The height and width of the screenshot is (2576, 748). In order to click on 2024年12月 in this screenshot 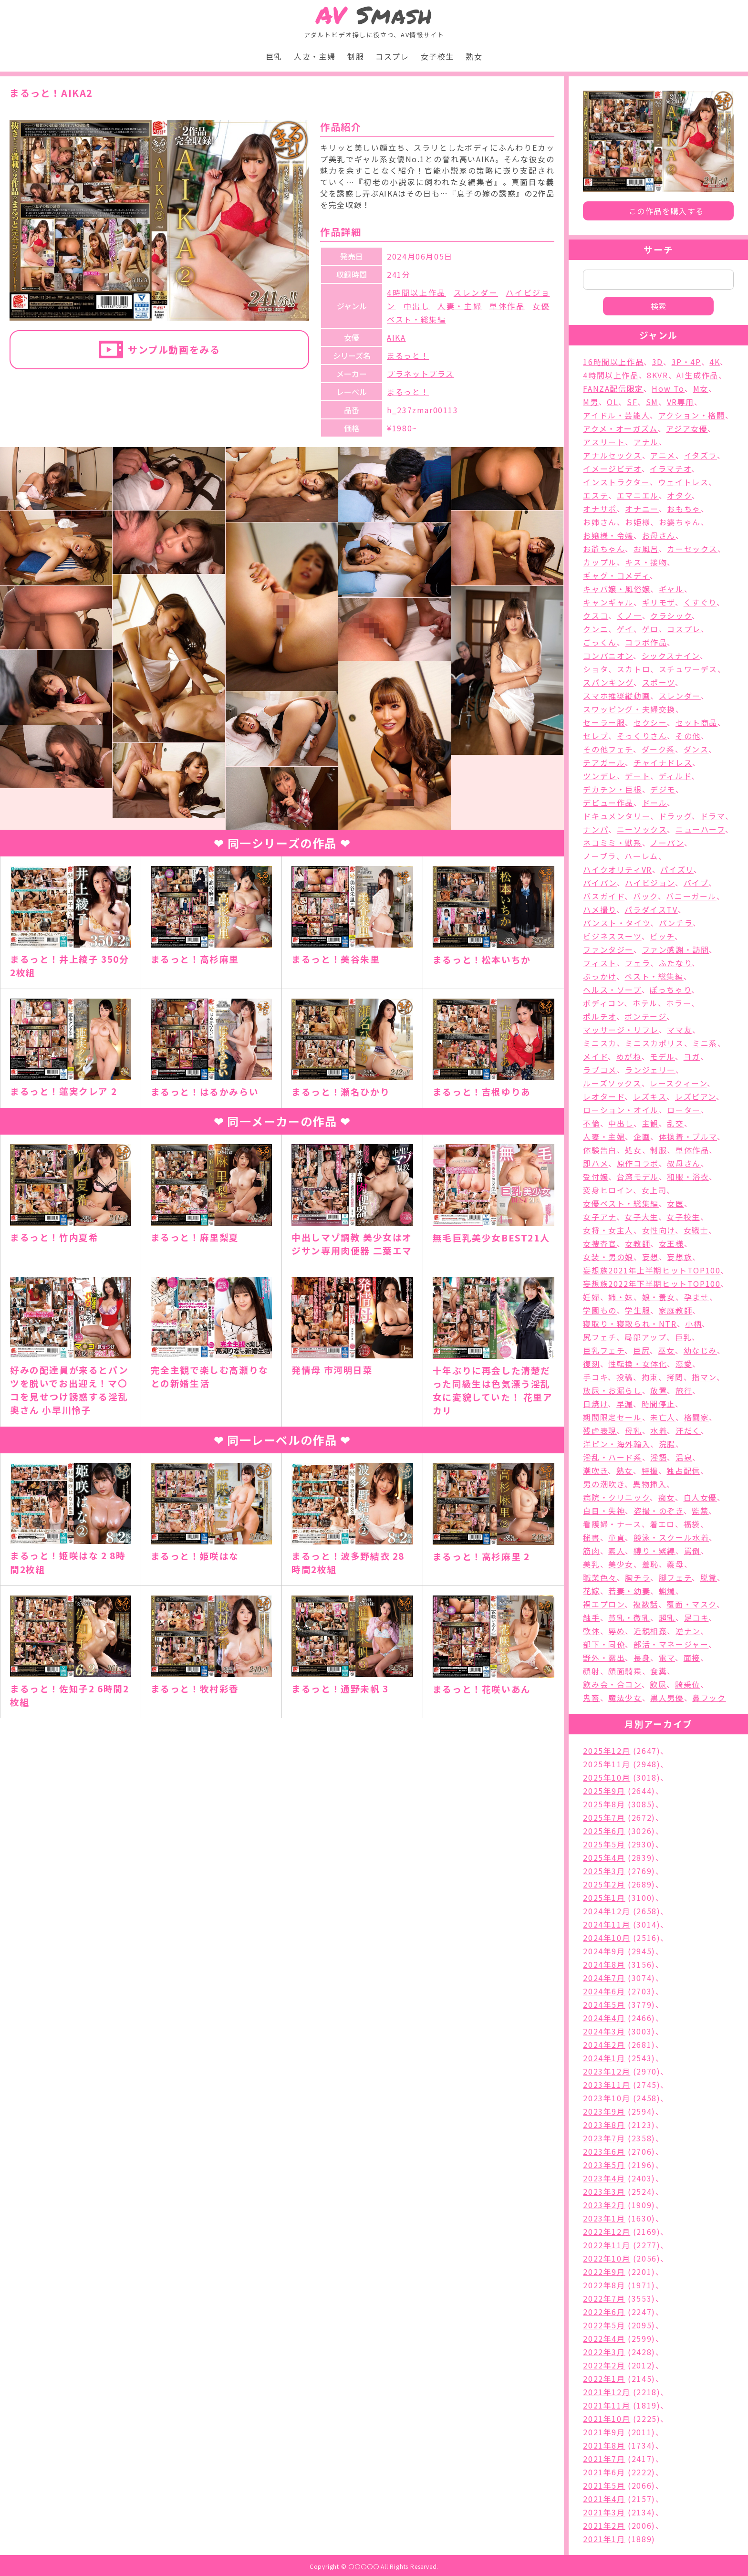, I will do `click(606, 1911)`.